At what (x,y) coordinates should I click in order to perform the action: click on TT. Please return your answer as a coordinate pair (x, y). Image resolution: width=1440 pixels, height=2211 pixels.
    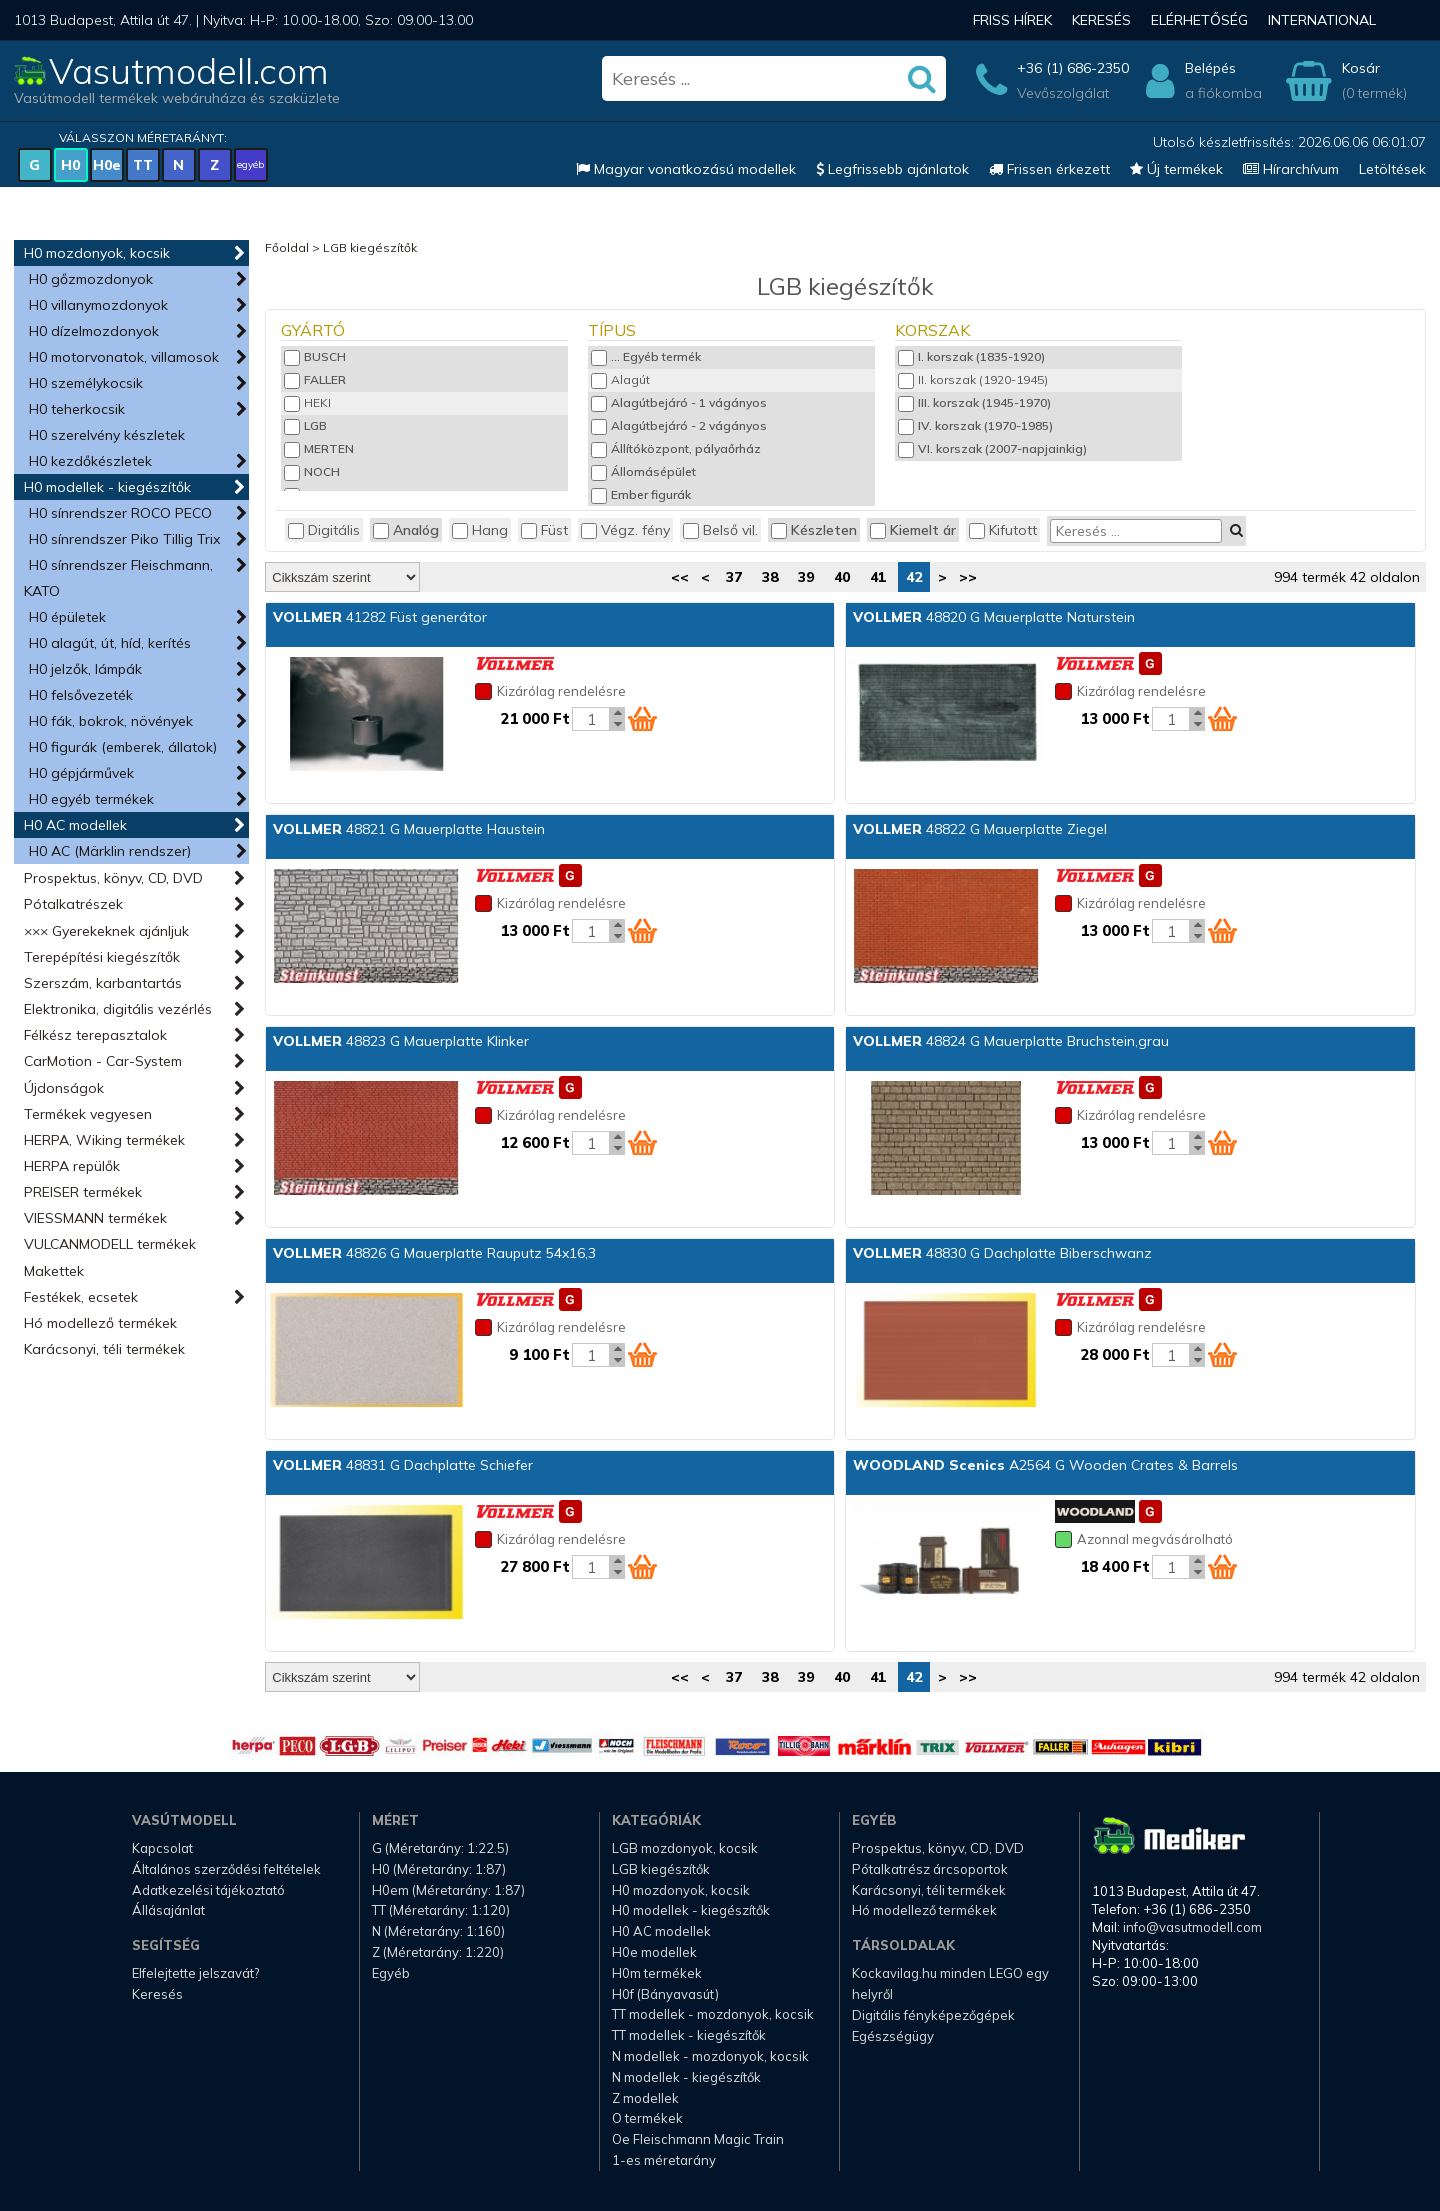
    Looking at the image, I should click on (143, 165).